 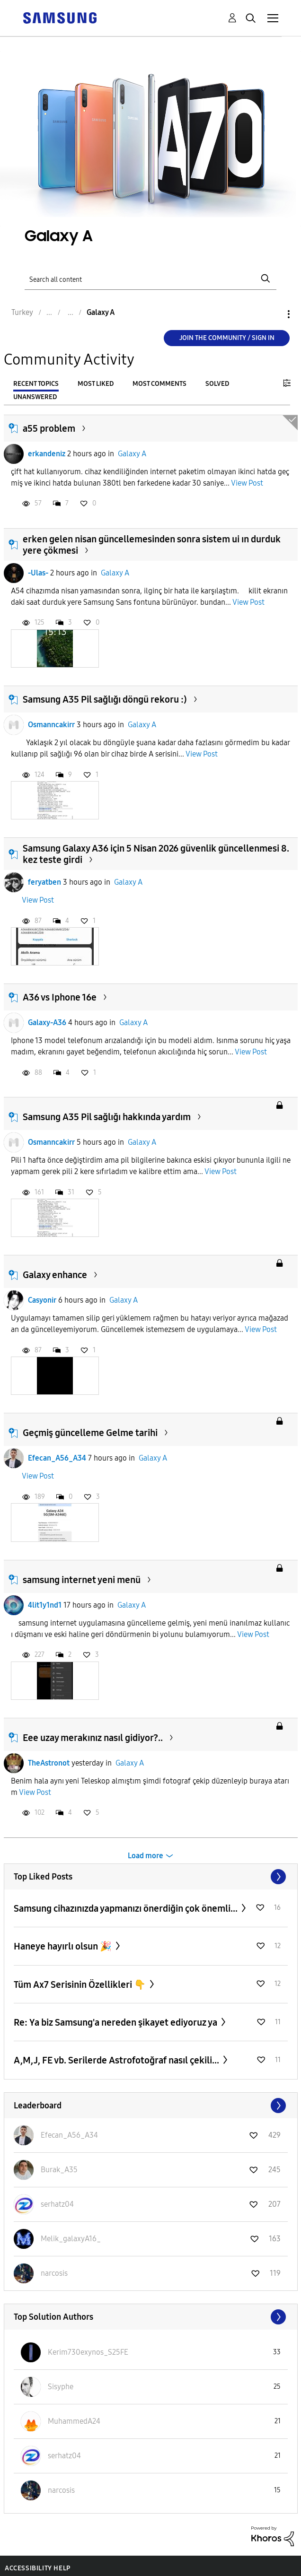 I want to click on Samsung cihazınızda yapmanızı önerdiğin çok önemli..., so click(x=126, y=1908).